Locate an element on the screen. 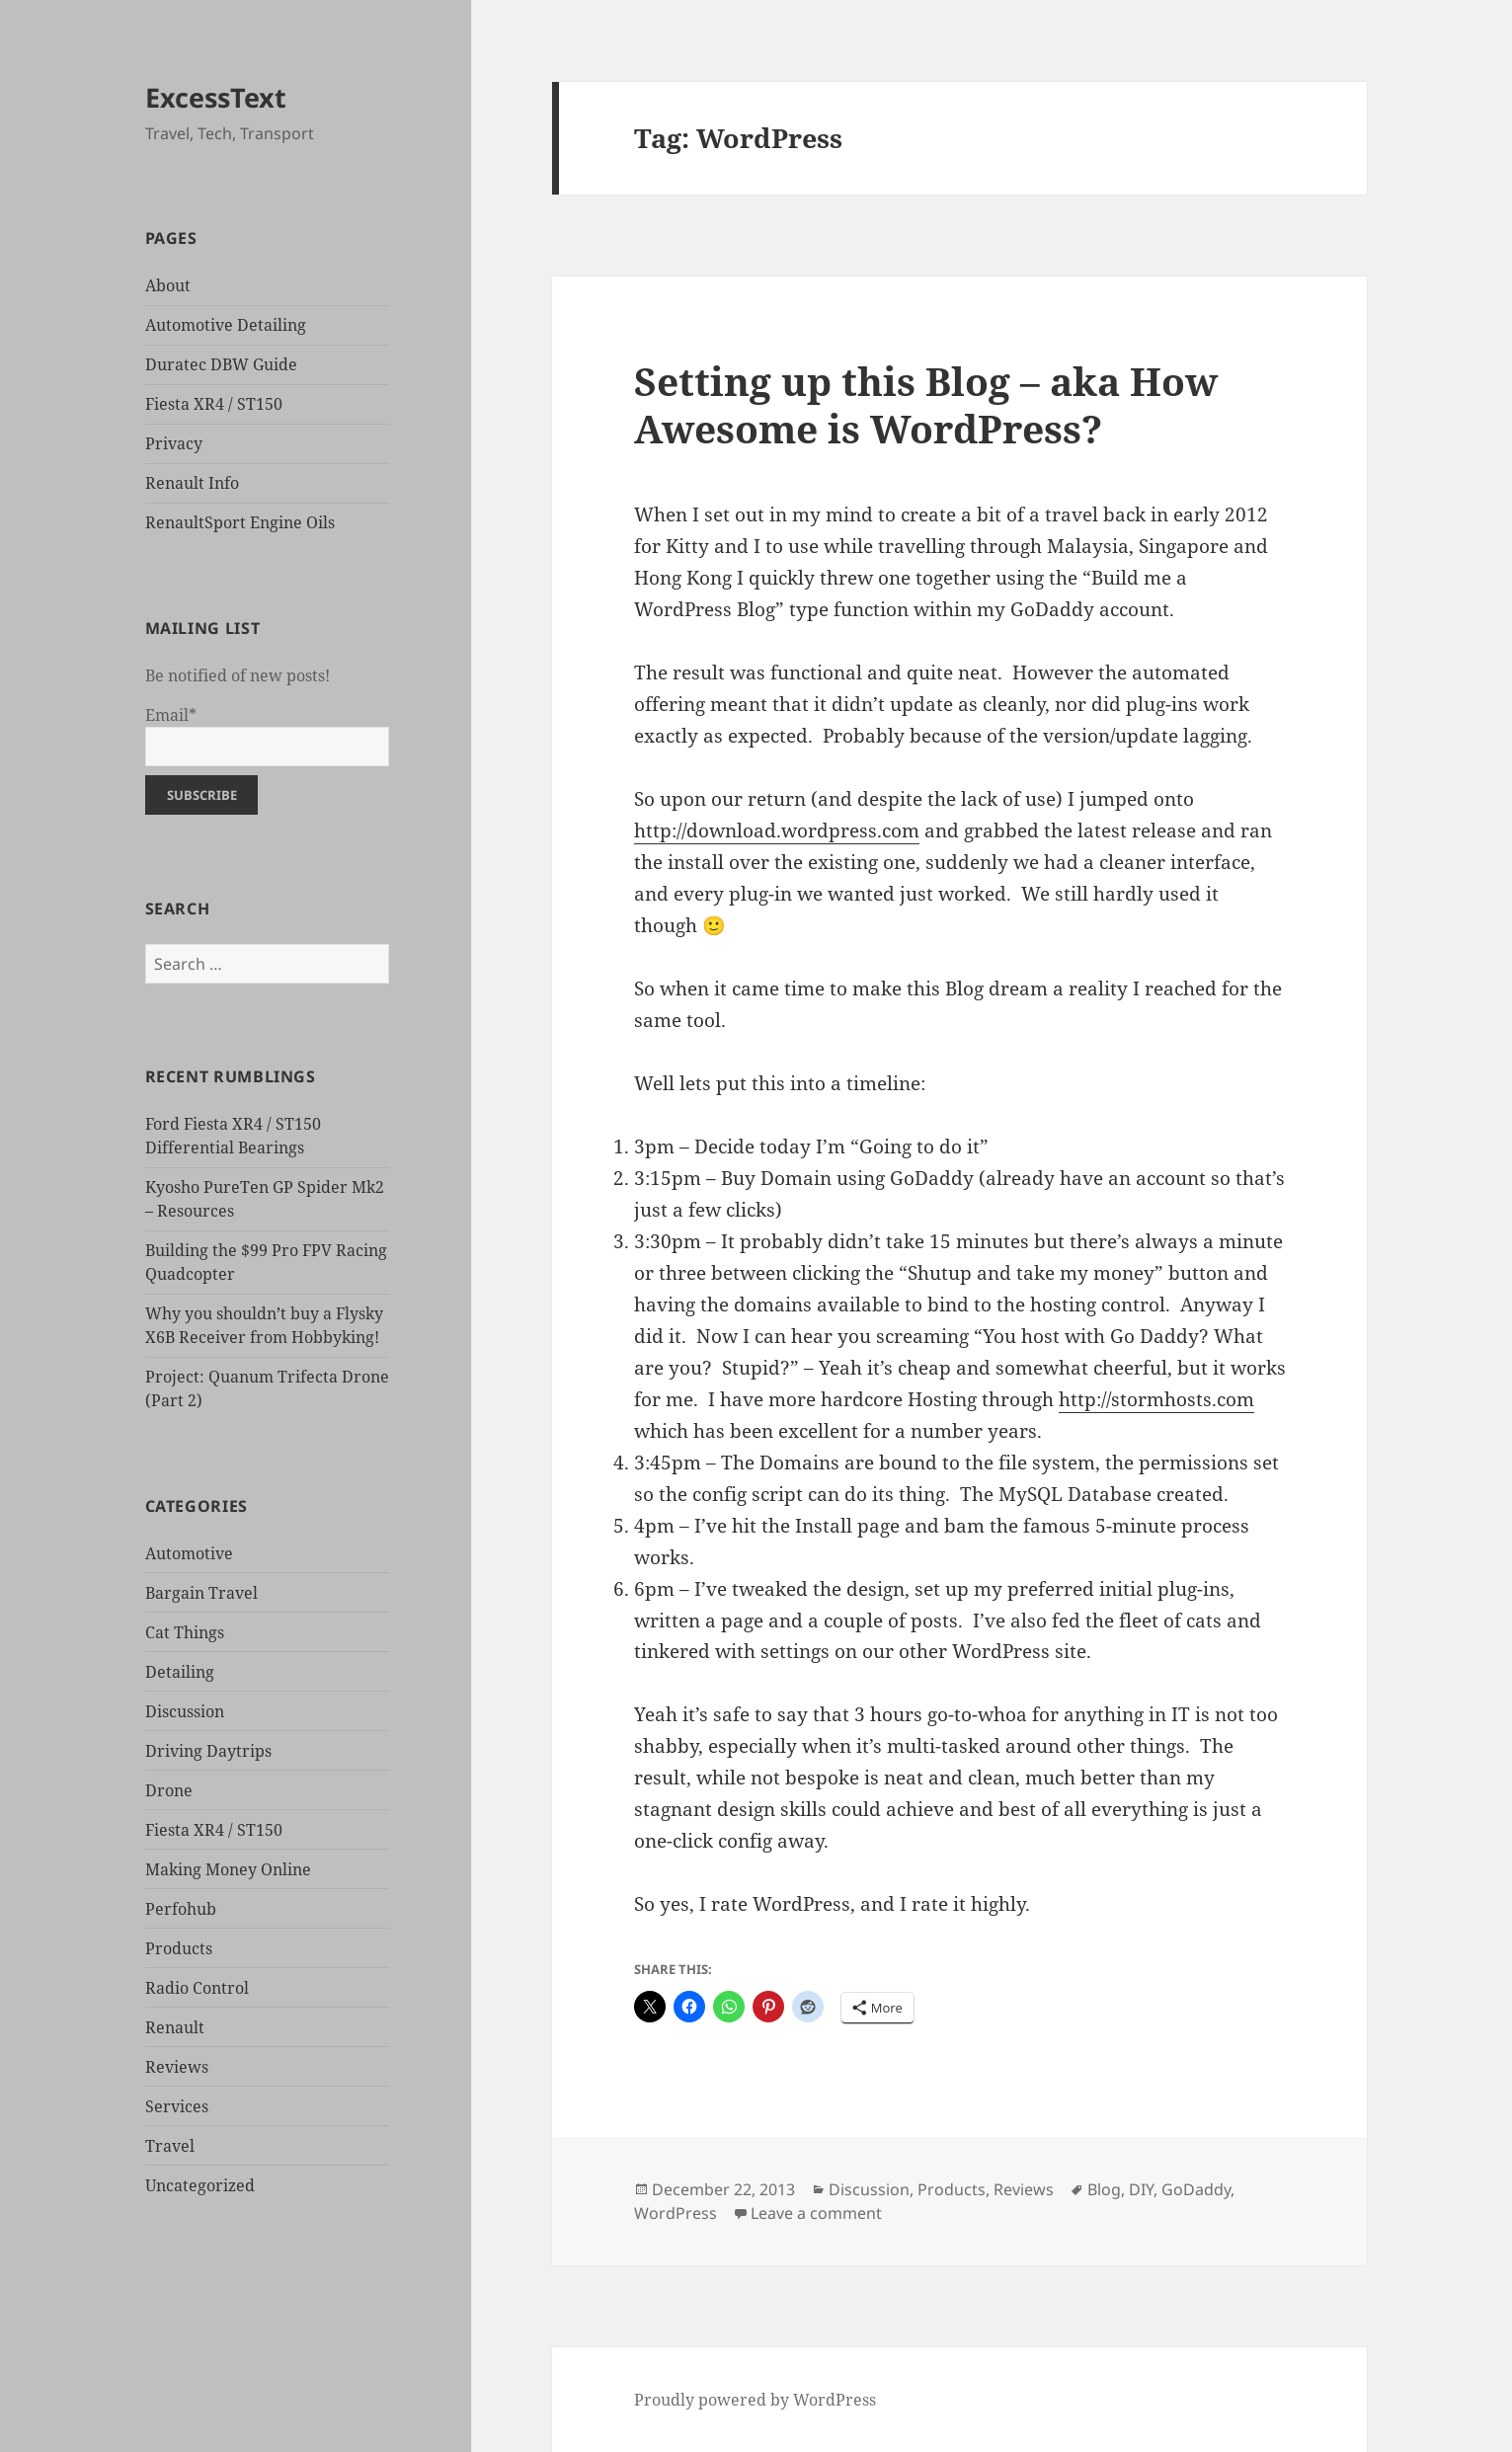 The image size is (1512, 2452). Radio Control is located at coordinates (197, 1988).